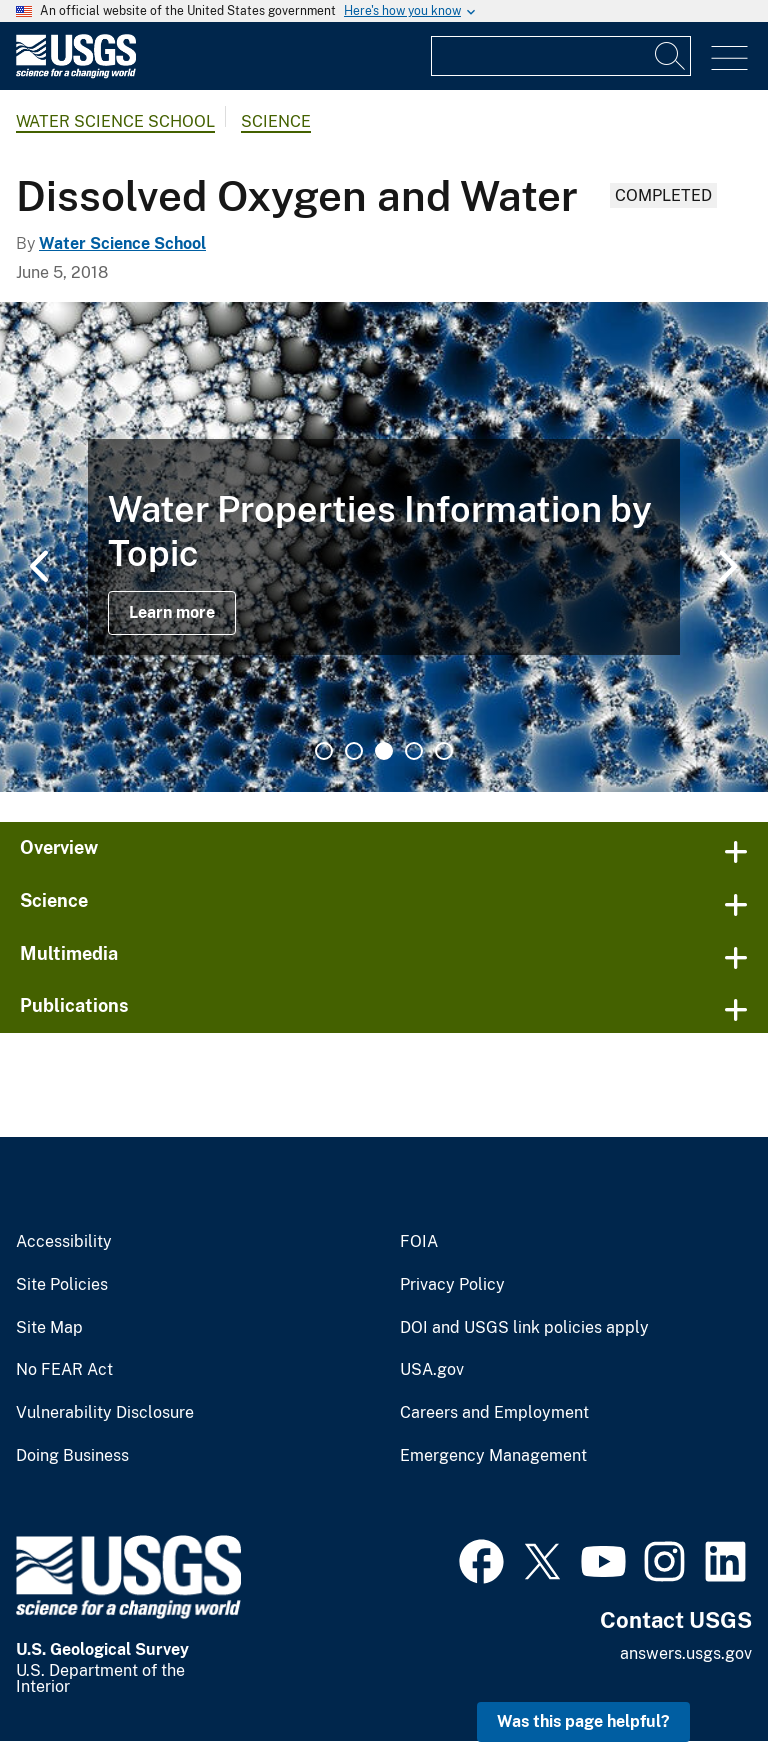 The image size is (768, 1742). Describe the element at coordinates (493, 1456) in the screenshot. I see `Emergency Management` at that location.